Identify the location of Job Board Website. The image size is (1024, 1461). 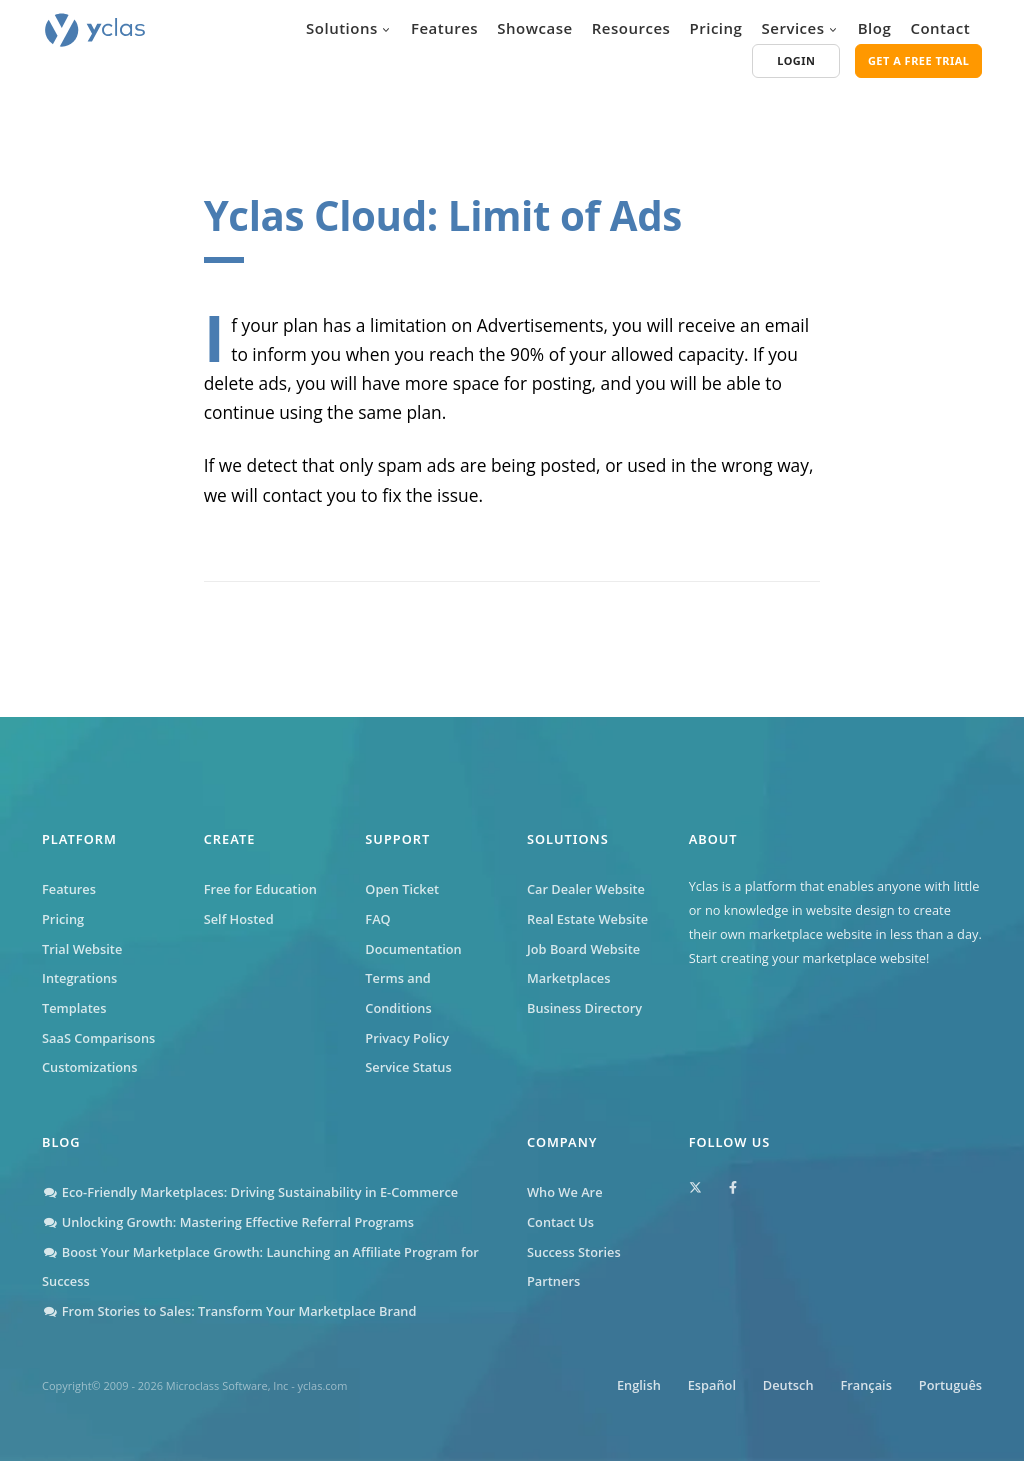
(583, 949).